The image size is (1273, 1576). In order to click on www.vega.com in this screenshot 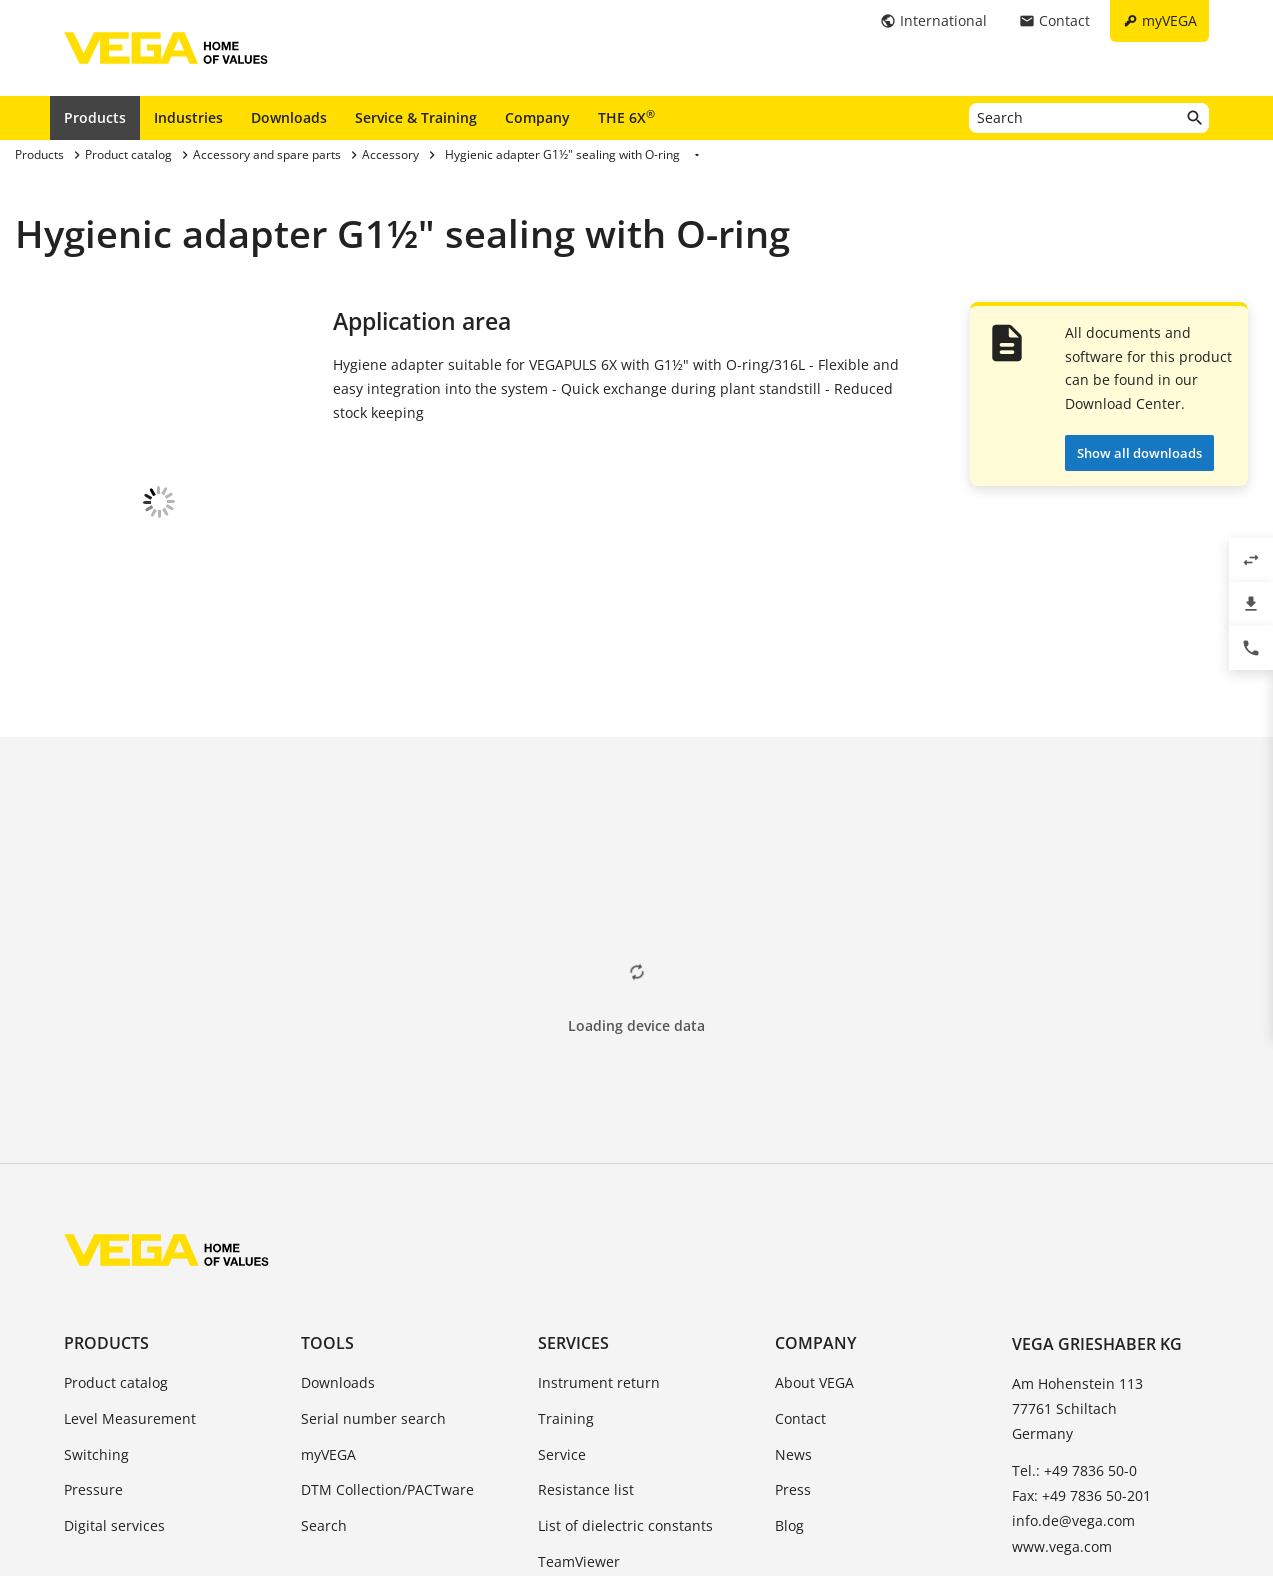, I will do `click(1062, 1338)`.